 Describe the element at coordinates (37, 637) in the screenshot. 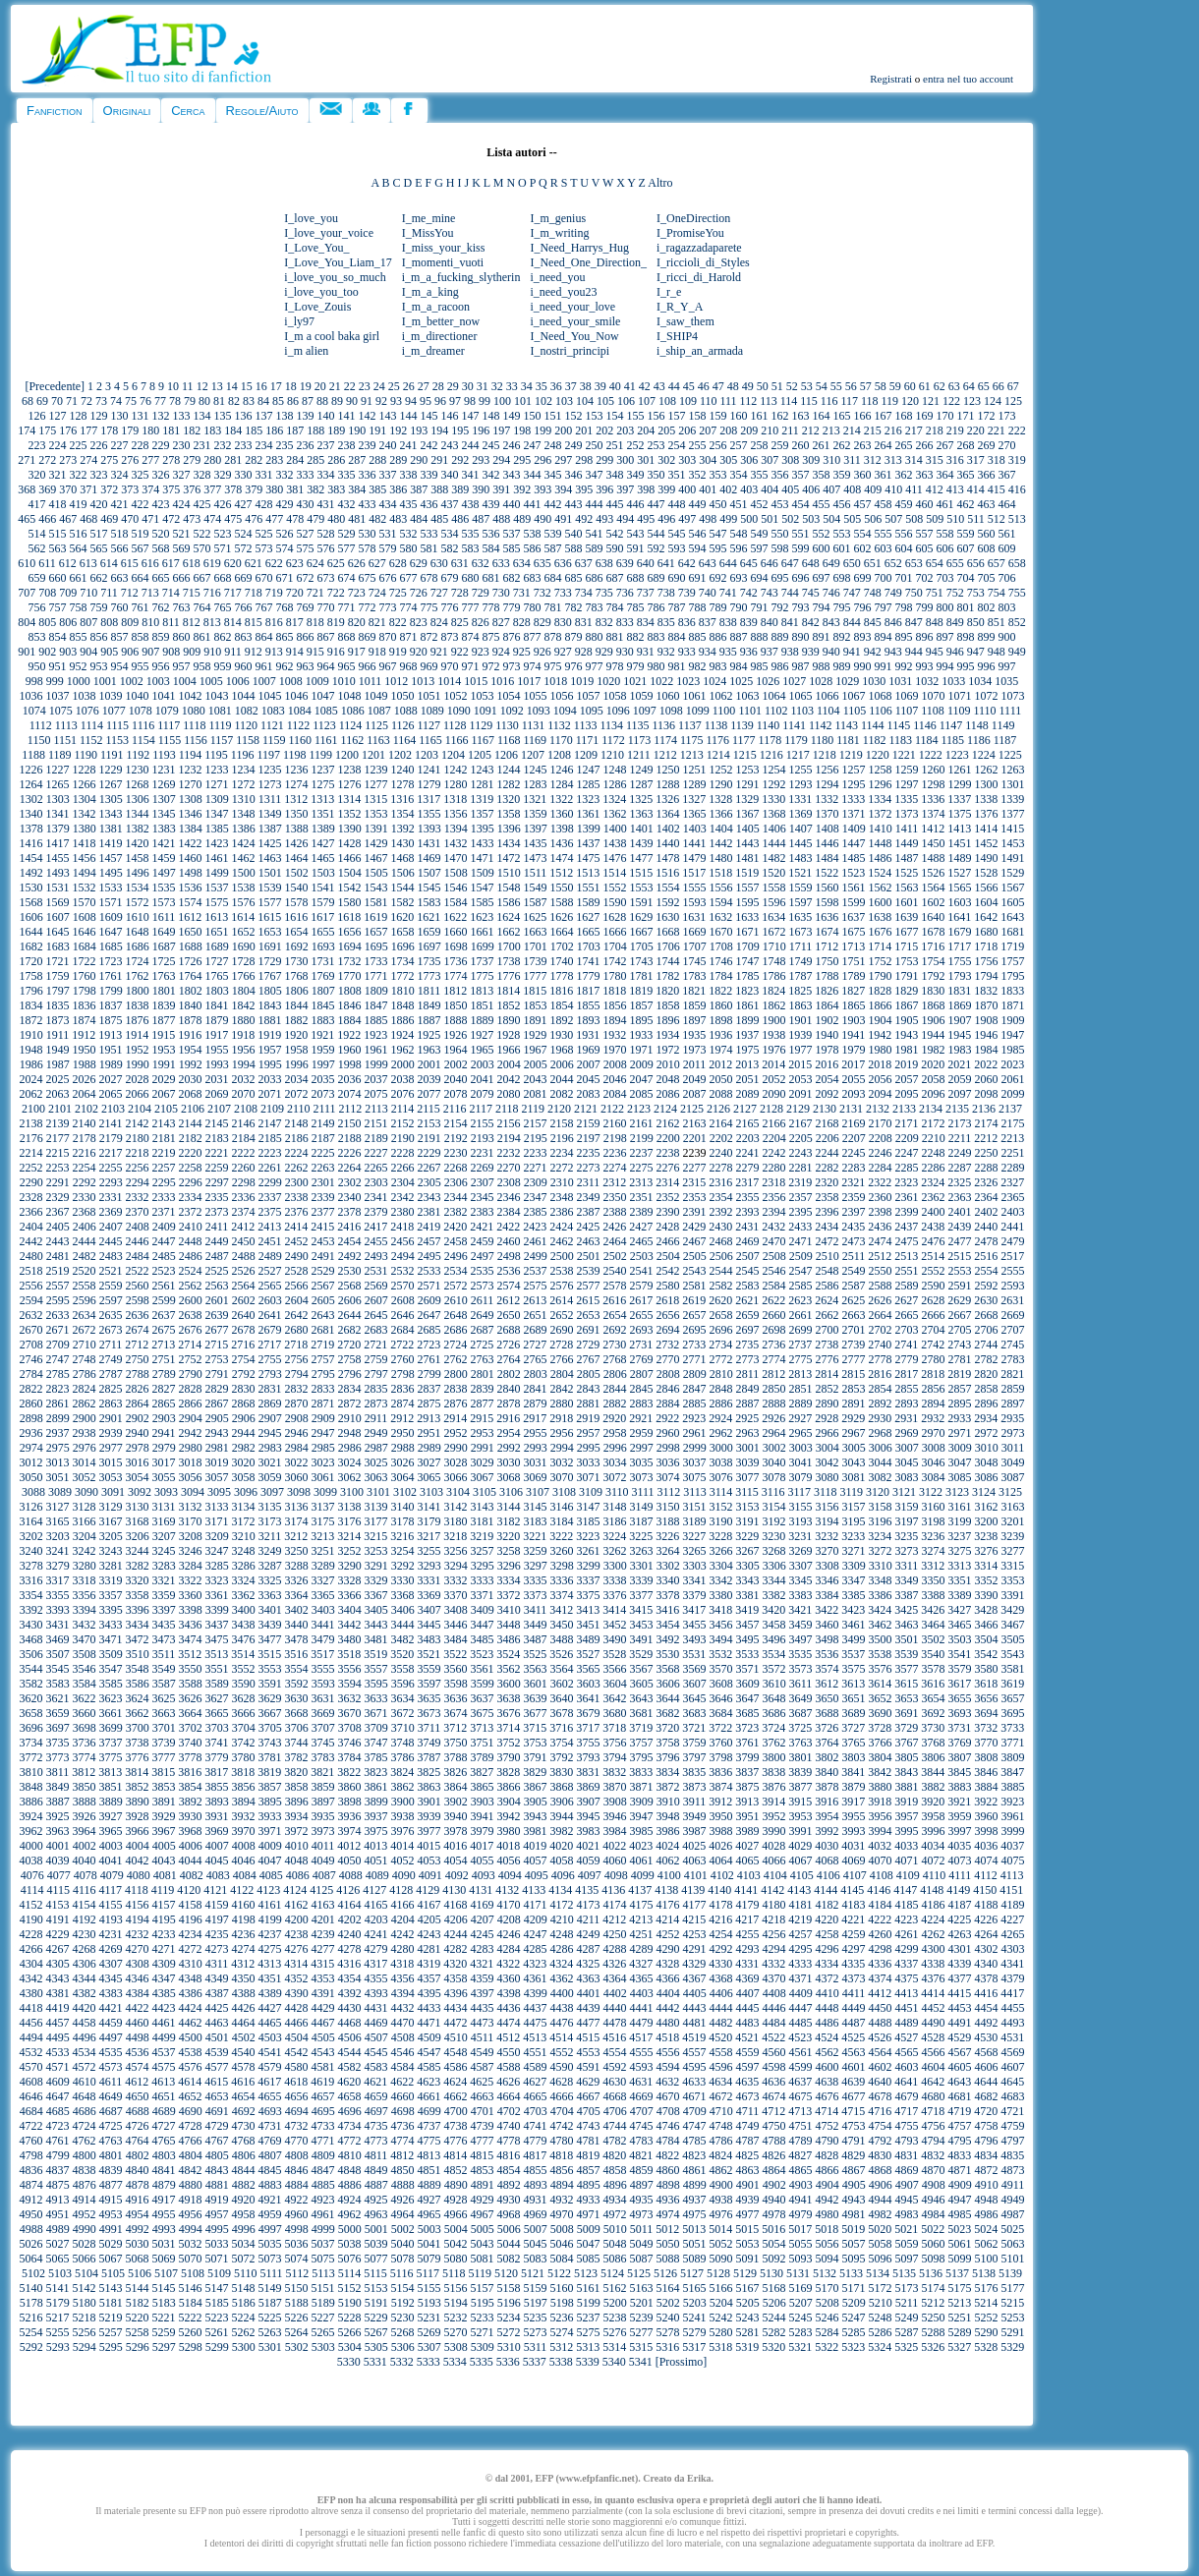

I see `853` at that location.